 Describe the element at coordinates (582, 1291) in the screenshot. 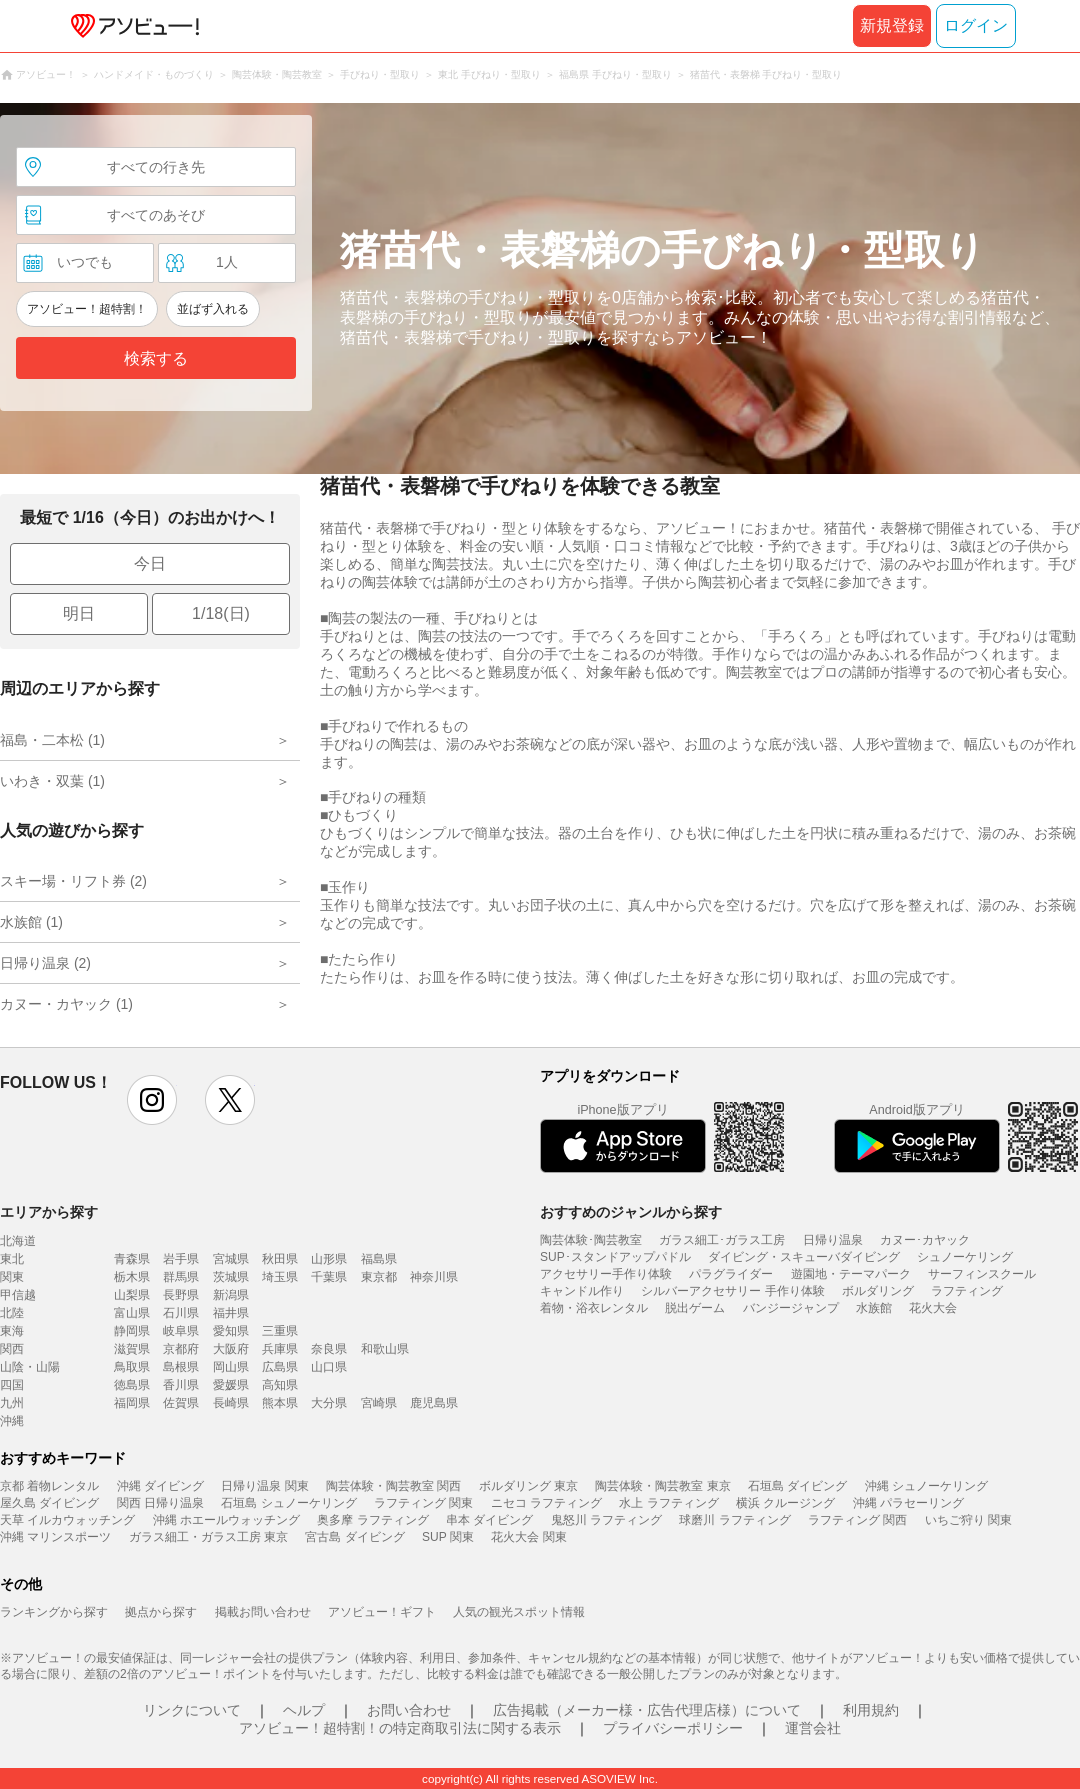

I see `キャンドル作り` at that location.